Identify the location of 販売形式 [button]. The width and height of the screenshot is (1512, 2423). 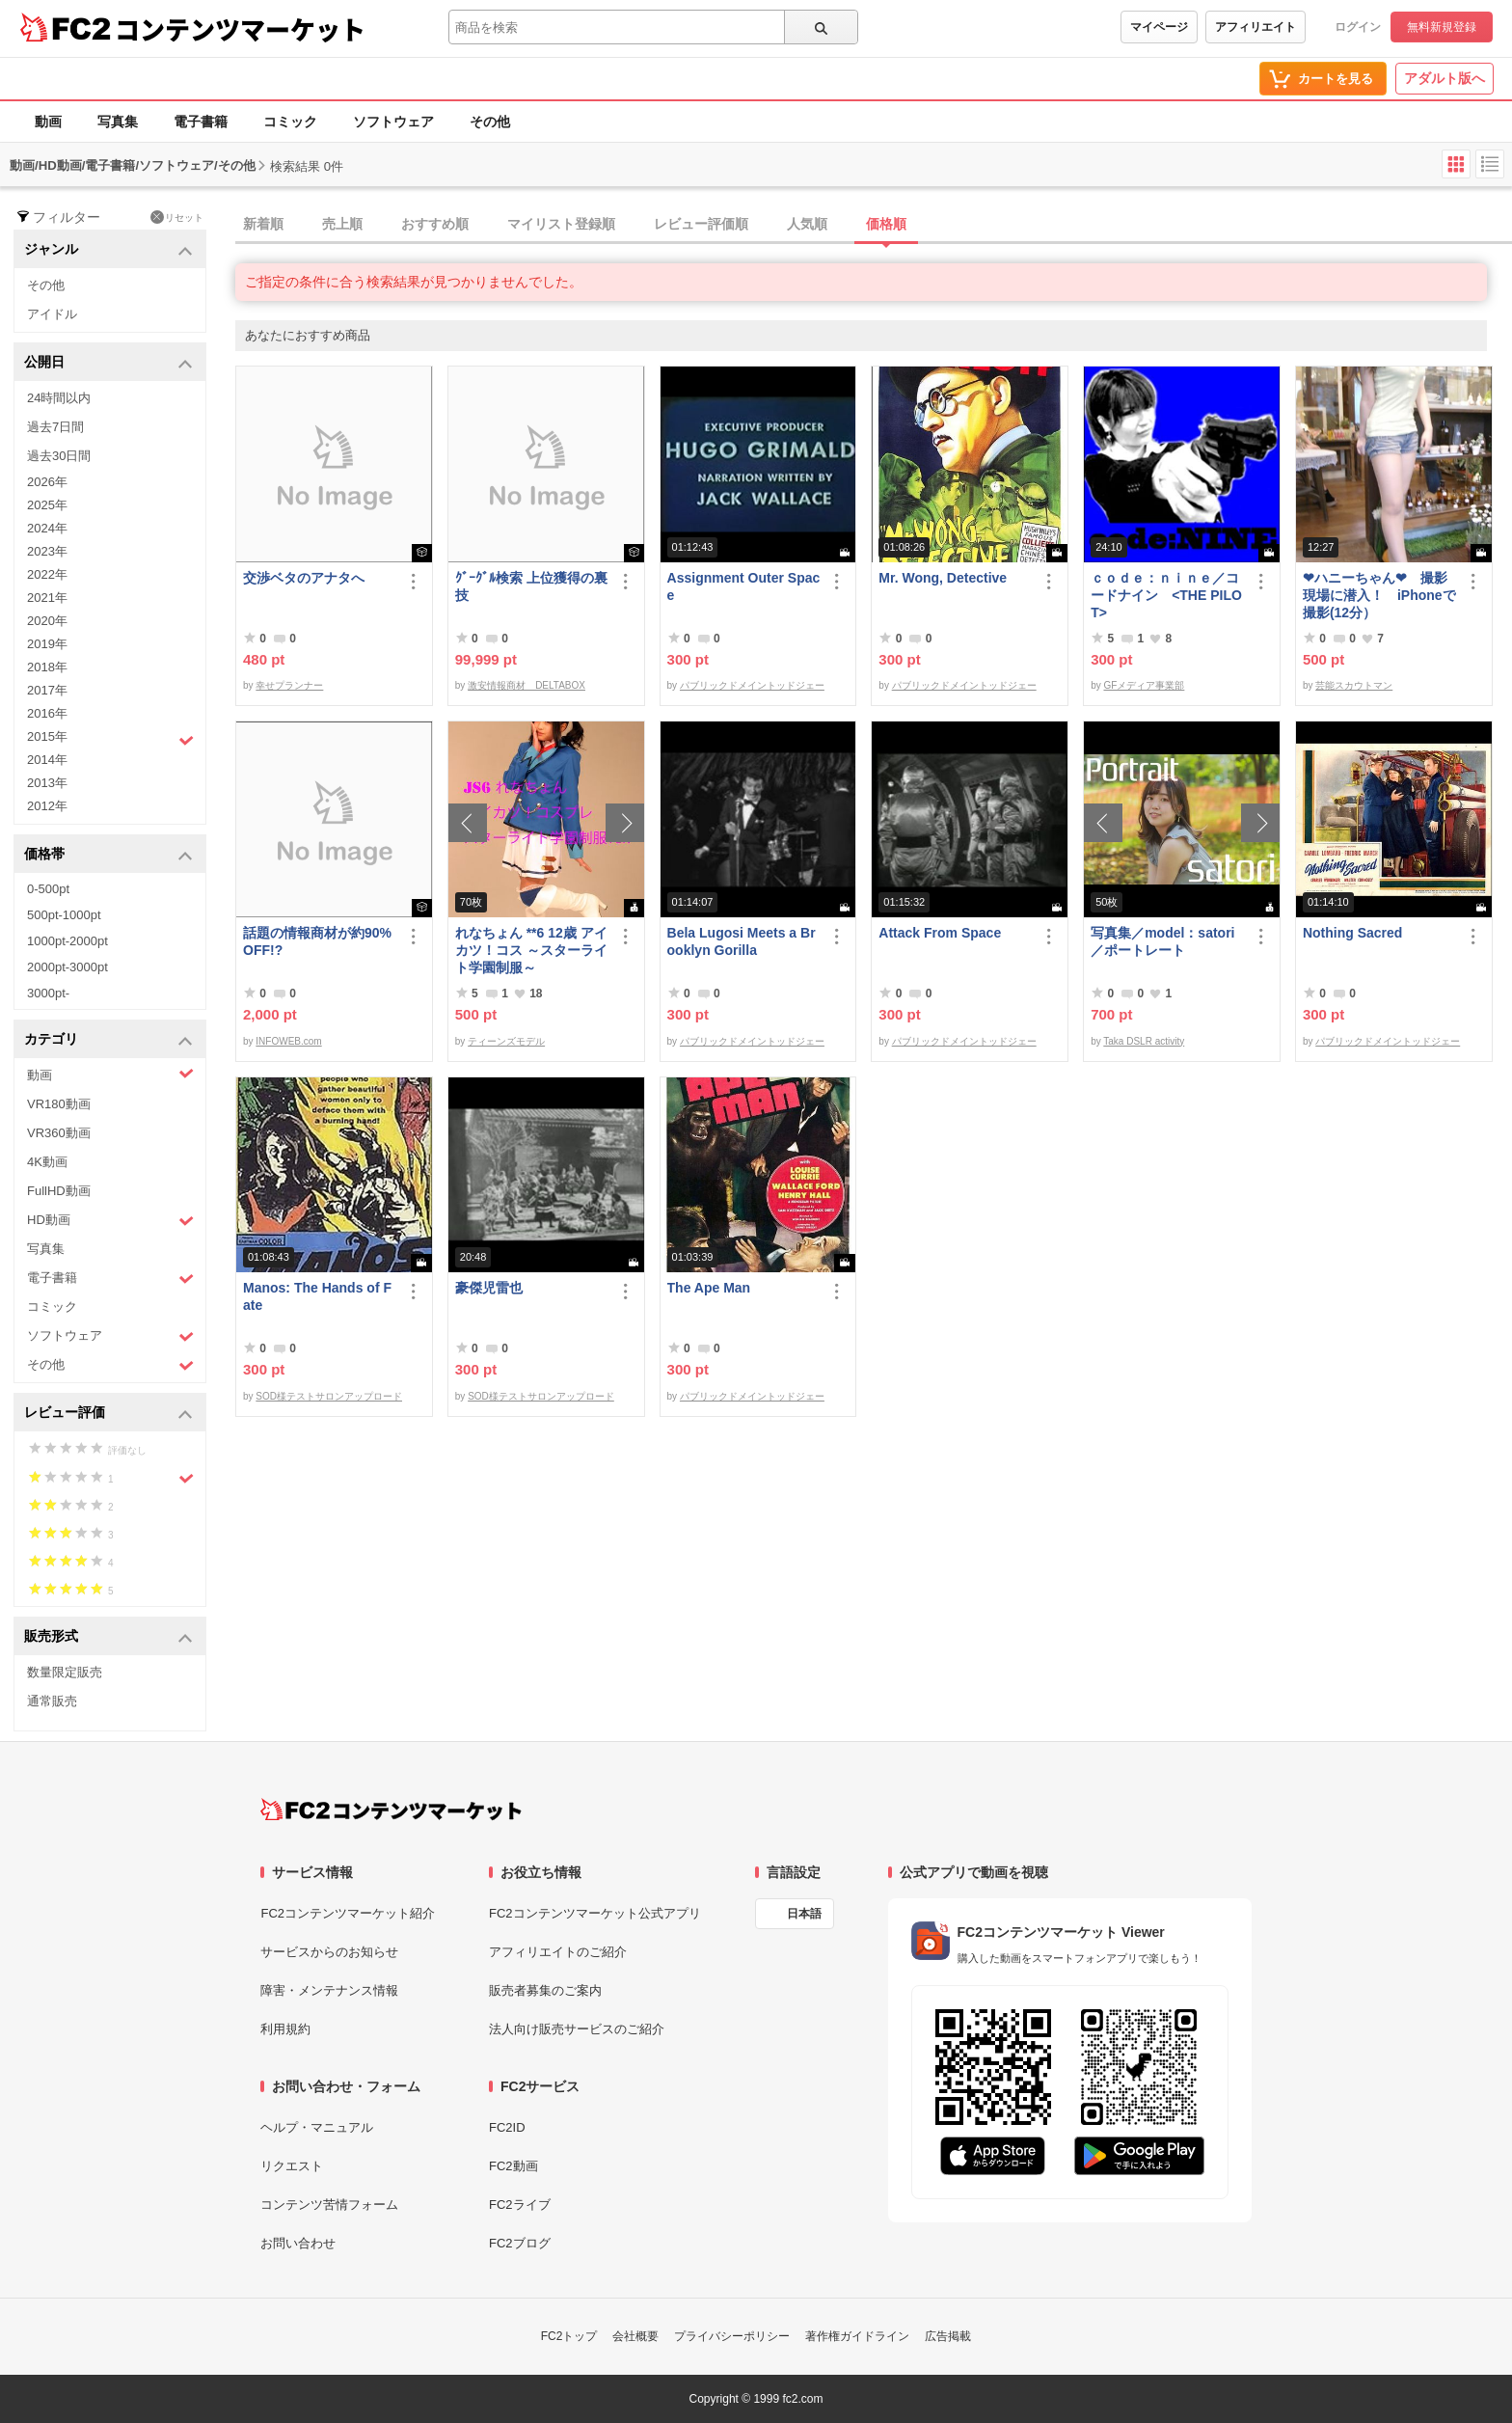
(108, 1637).